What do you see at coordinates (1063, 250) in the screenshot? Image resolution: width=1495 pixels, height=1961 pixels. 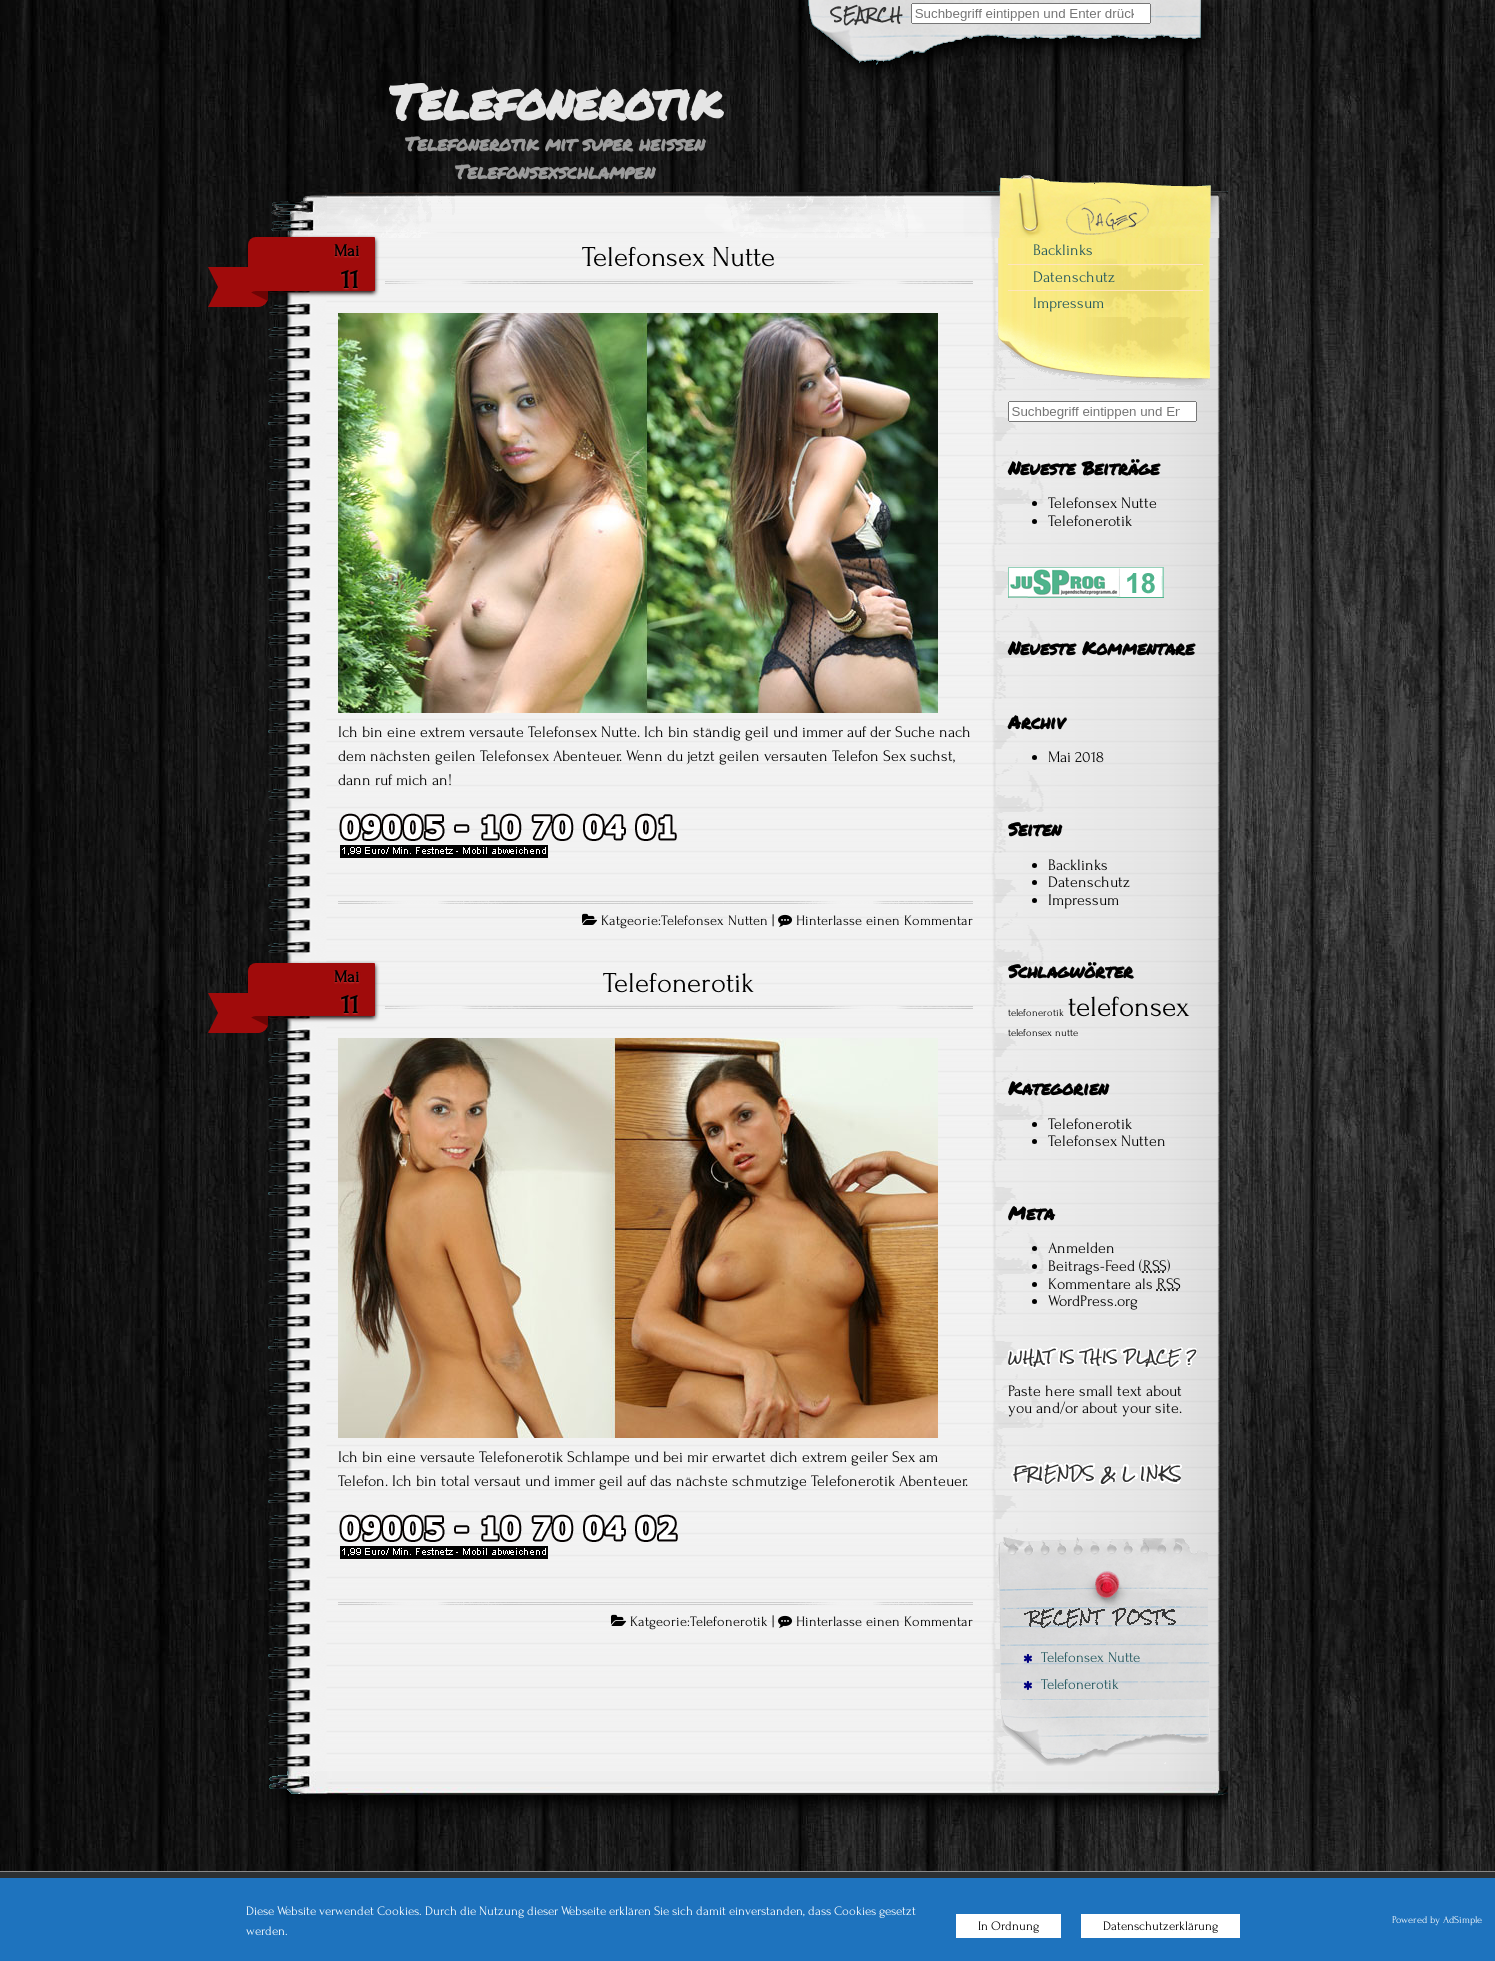 I see `Backlinks` at bounding box center [1063, 250].